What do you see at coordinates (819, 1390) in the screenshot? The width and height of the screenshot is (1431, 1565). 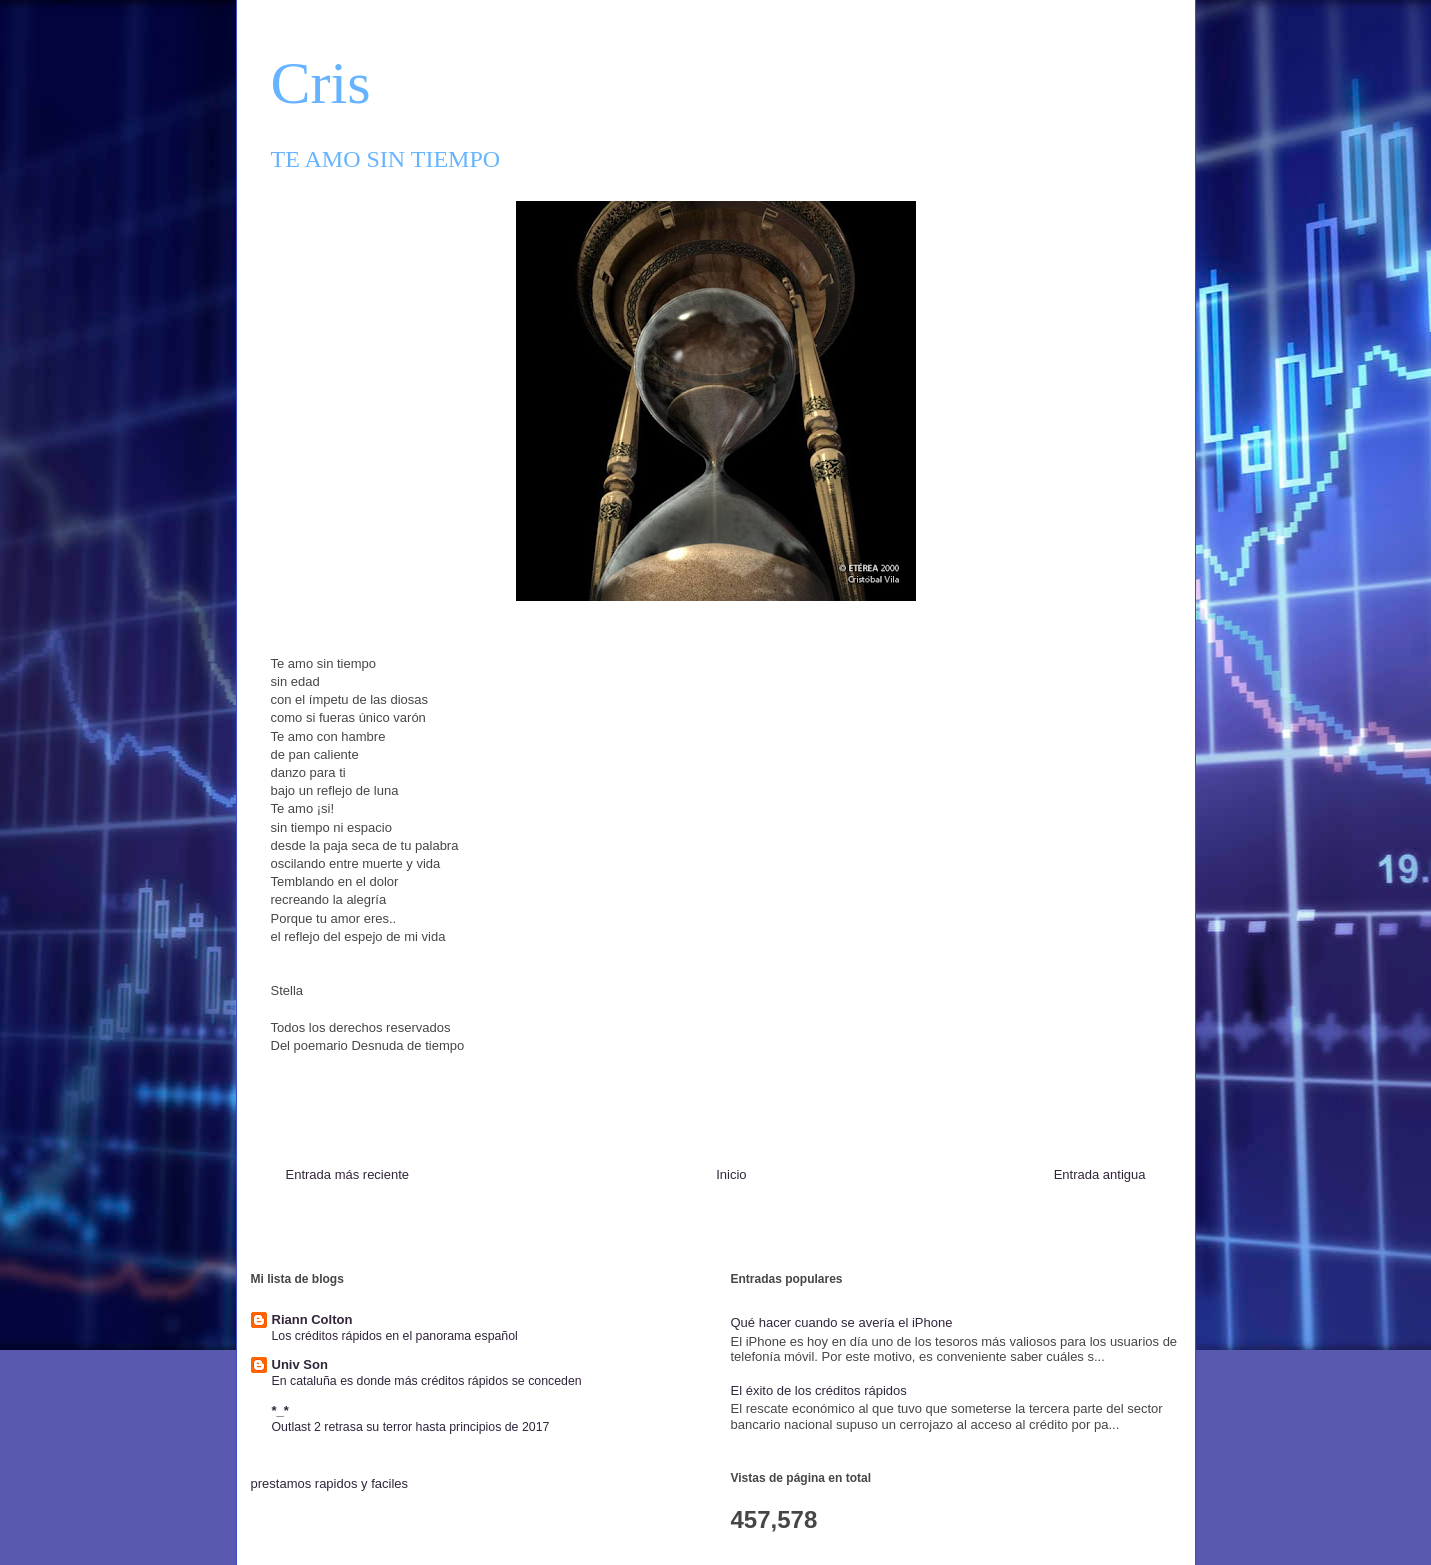 I see `El éxito de los créditos rápidos` at bounding box center [819, 1390].